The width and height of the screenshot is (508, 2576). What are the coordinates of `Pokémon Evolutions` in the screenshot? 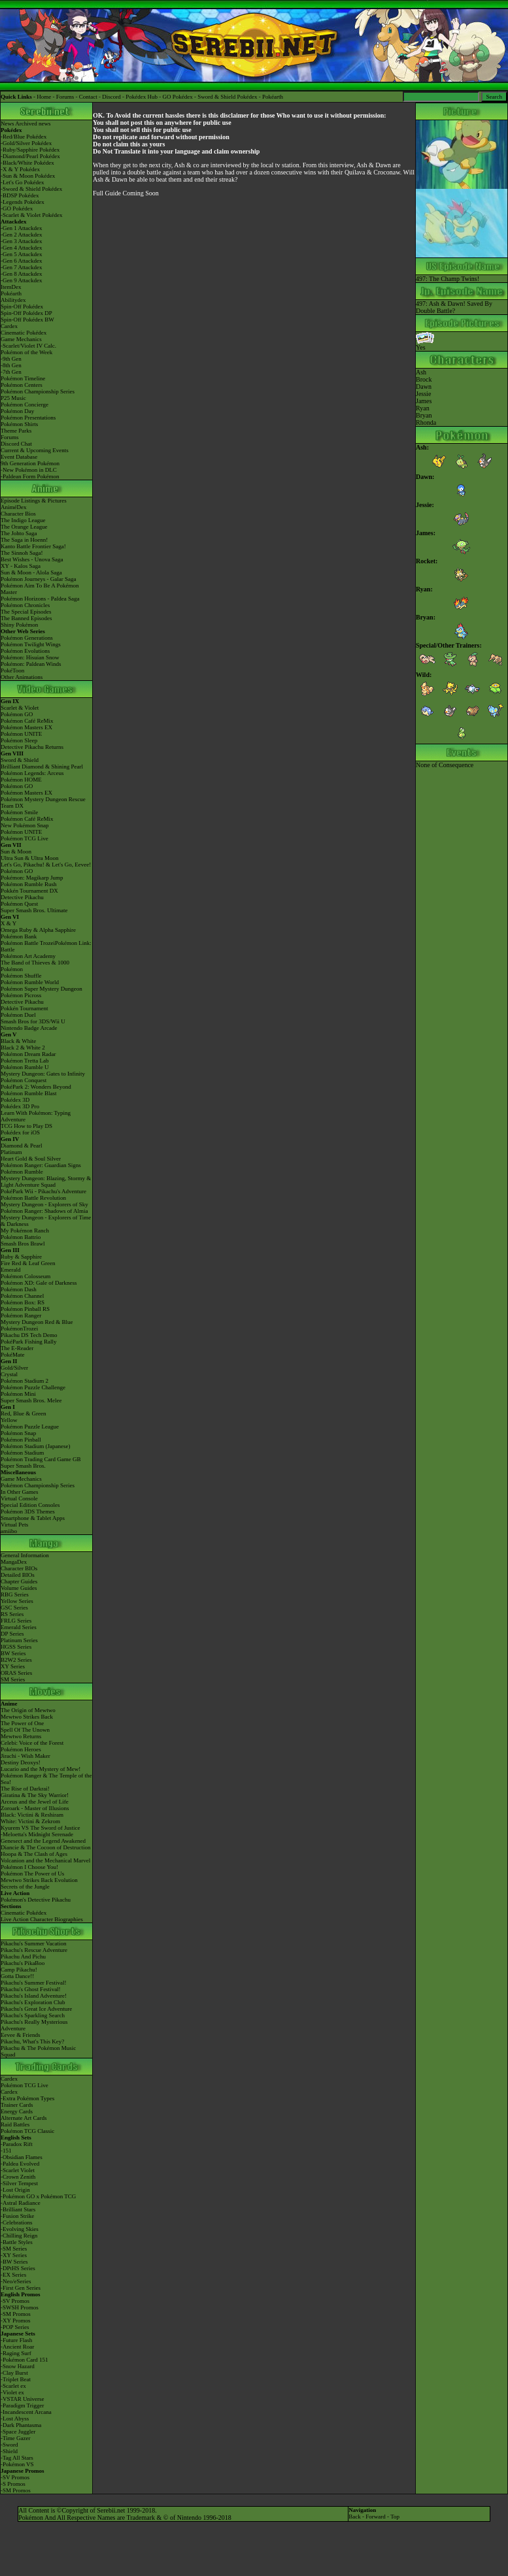 It's located at (25, 651).